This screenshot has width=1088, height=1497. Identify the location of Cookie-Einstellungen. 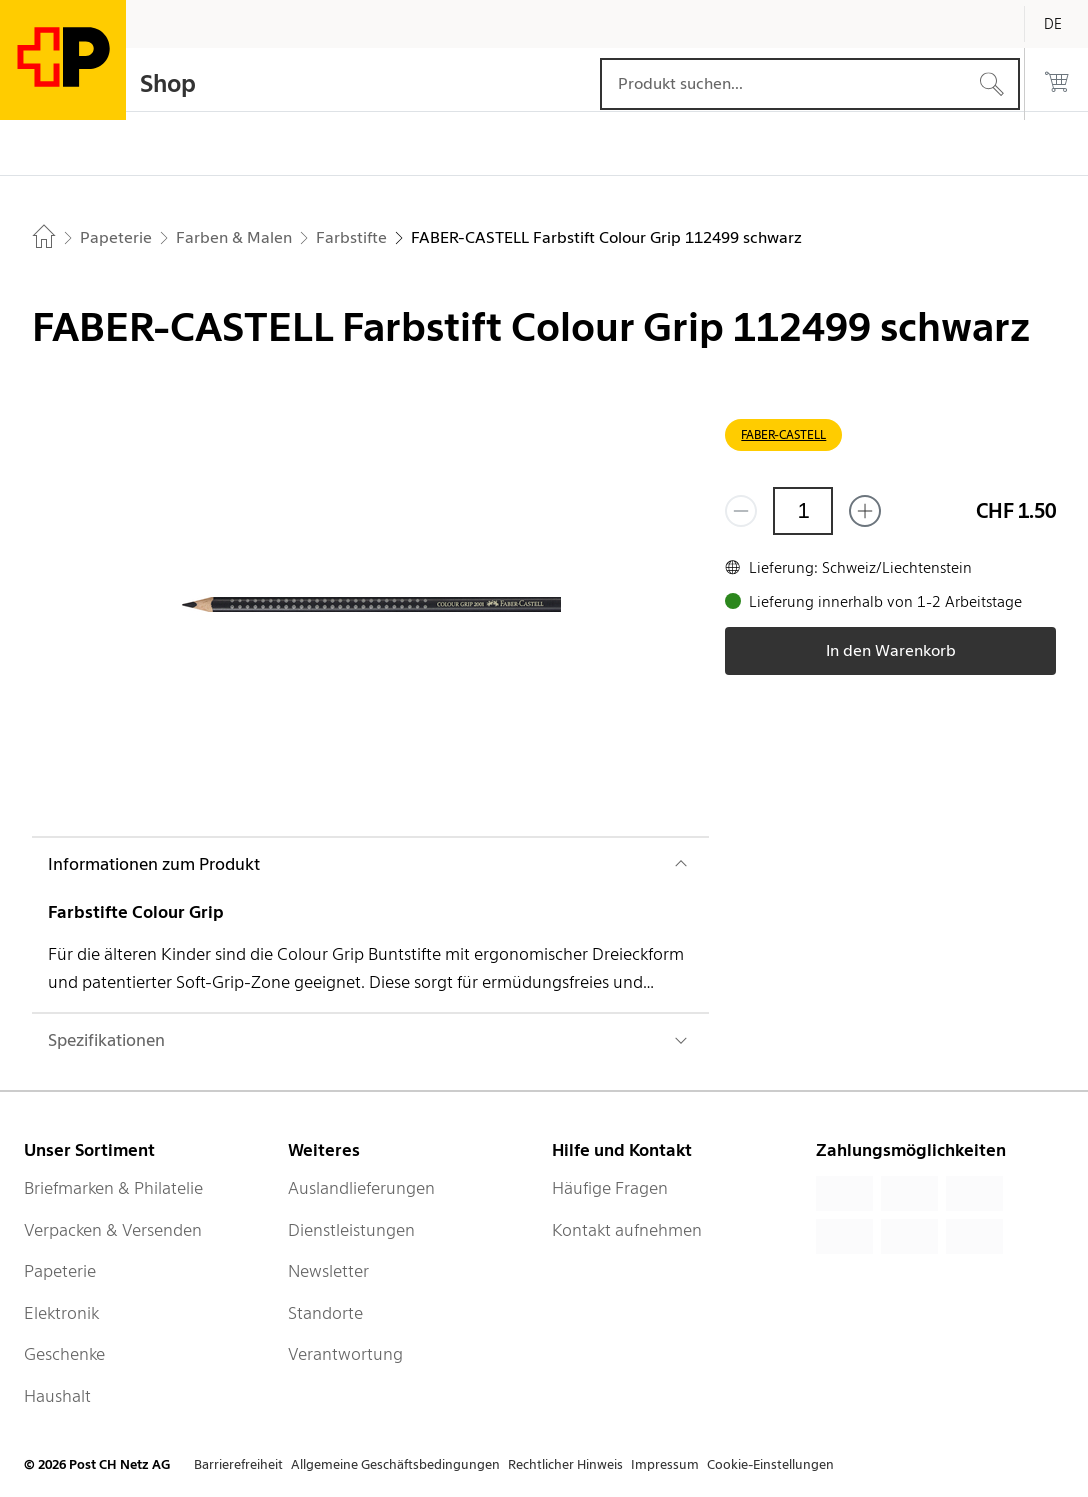
(770, 1464).